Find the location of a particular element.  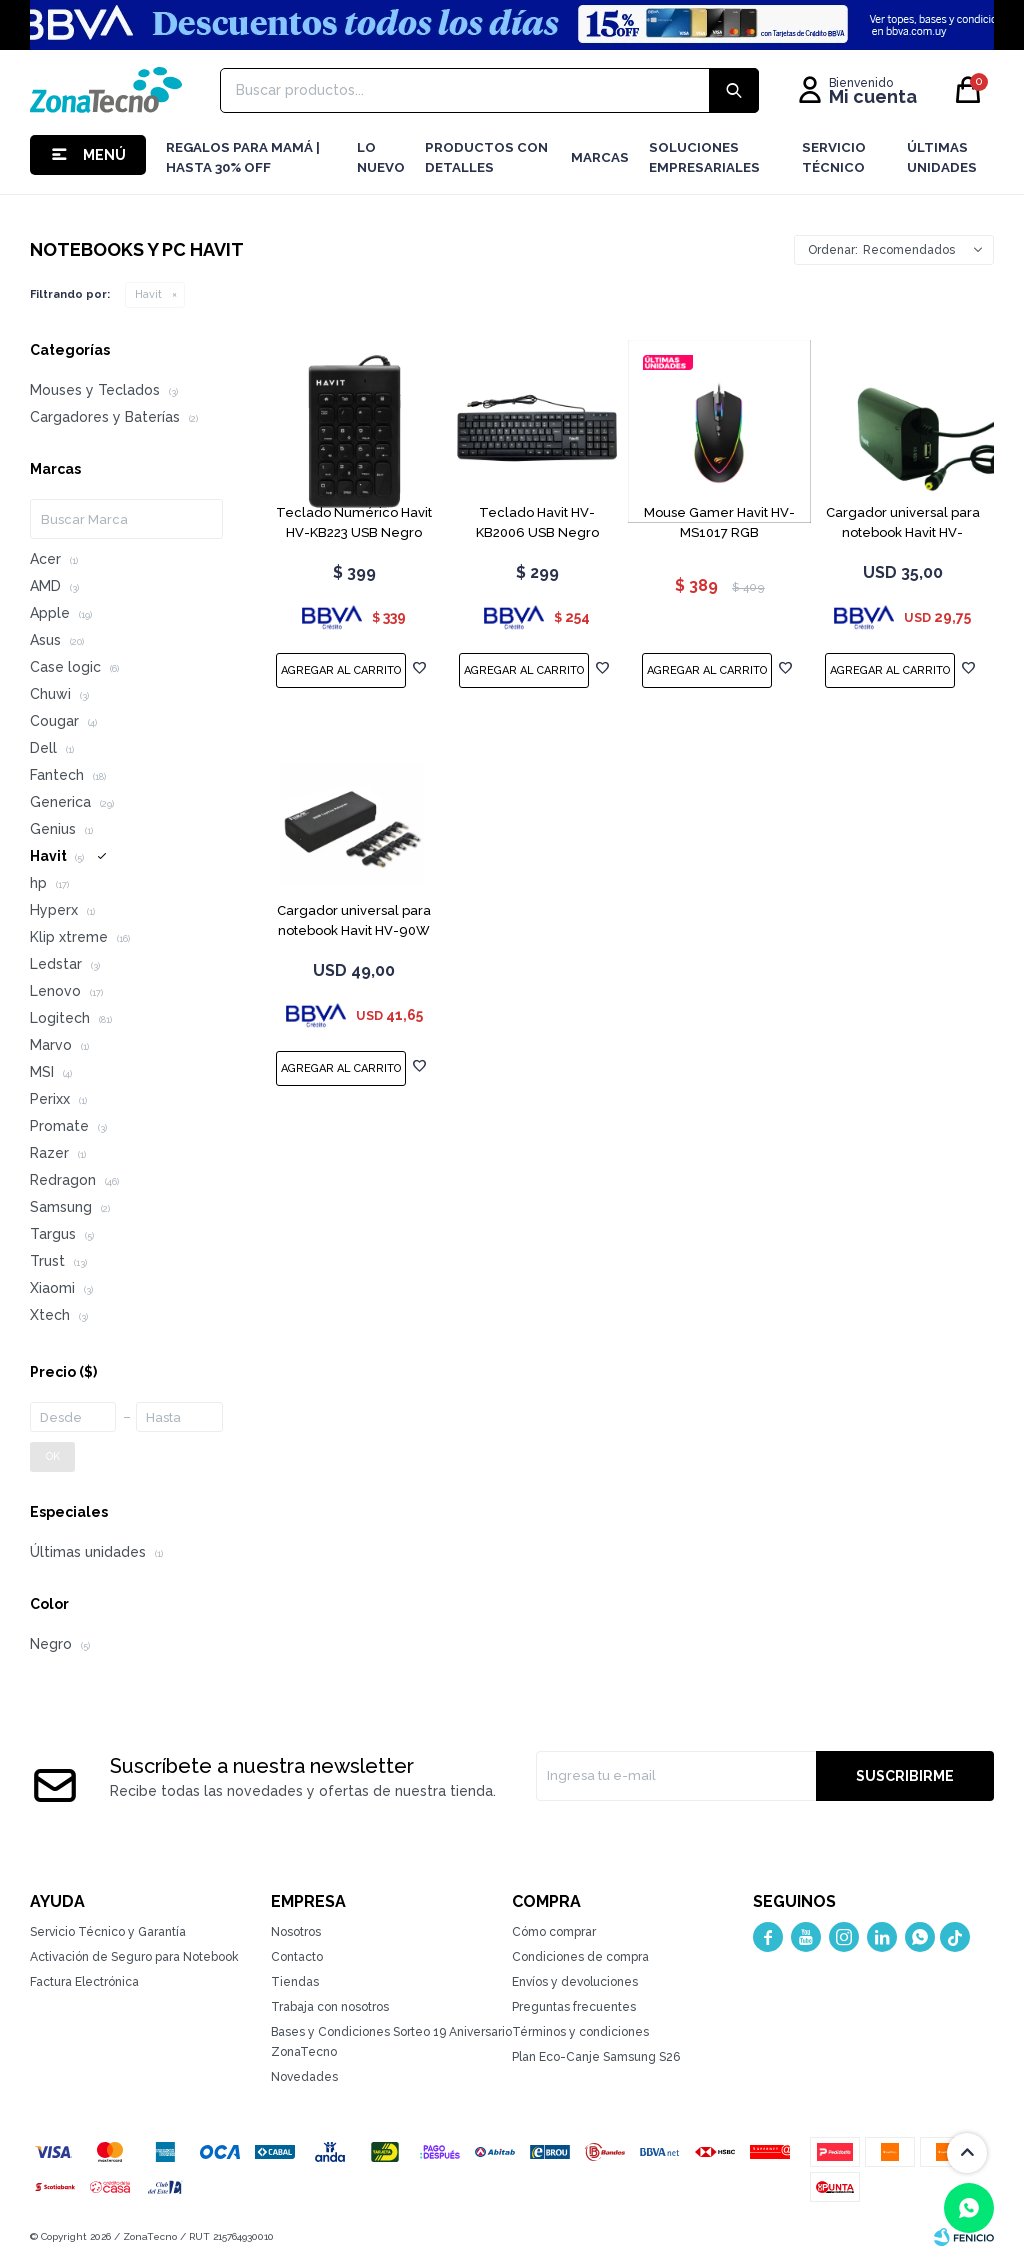

Regalos para mamá | Hasta 30% Off is located at coordinates (243, 157).